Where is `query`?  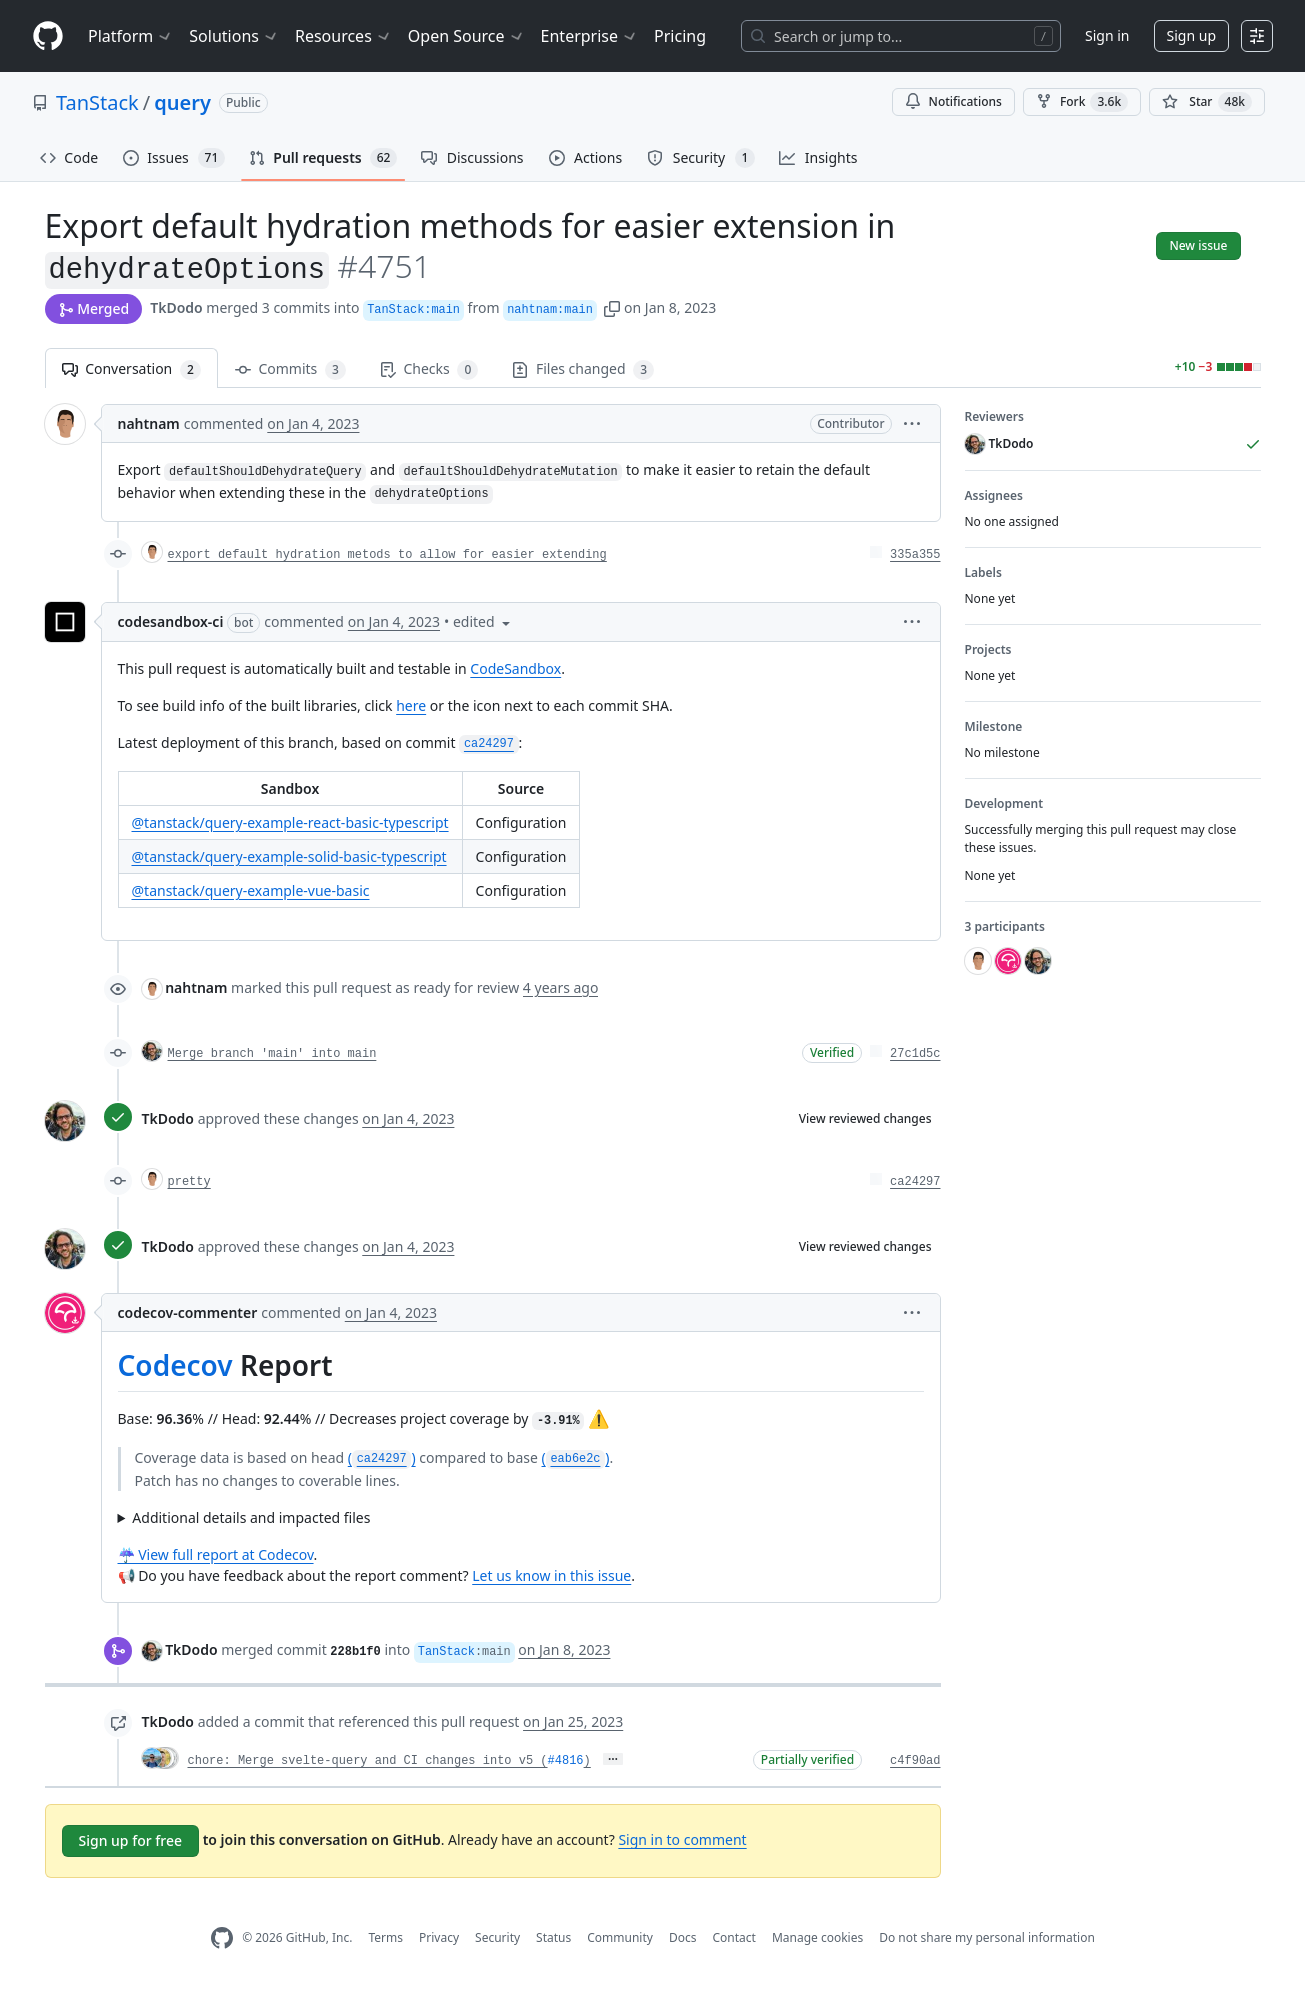
query is located at coordinates (182, 102).